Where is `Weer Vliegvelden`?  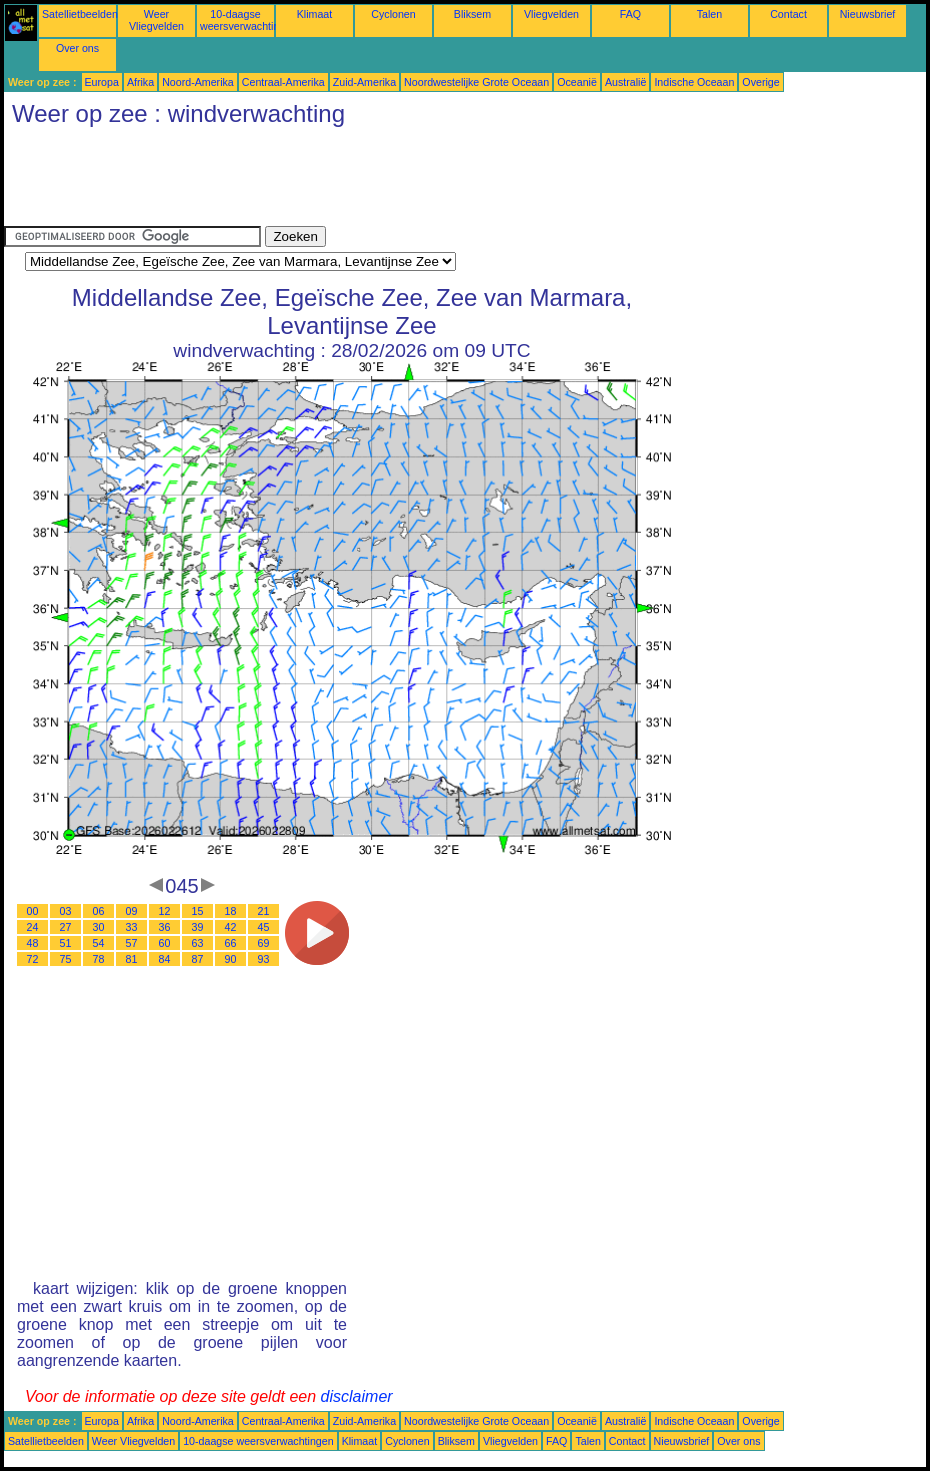 Weer Vliegvelden is located at coordinates (156, 20).